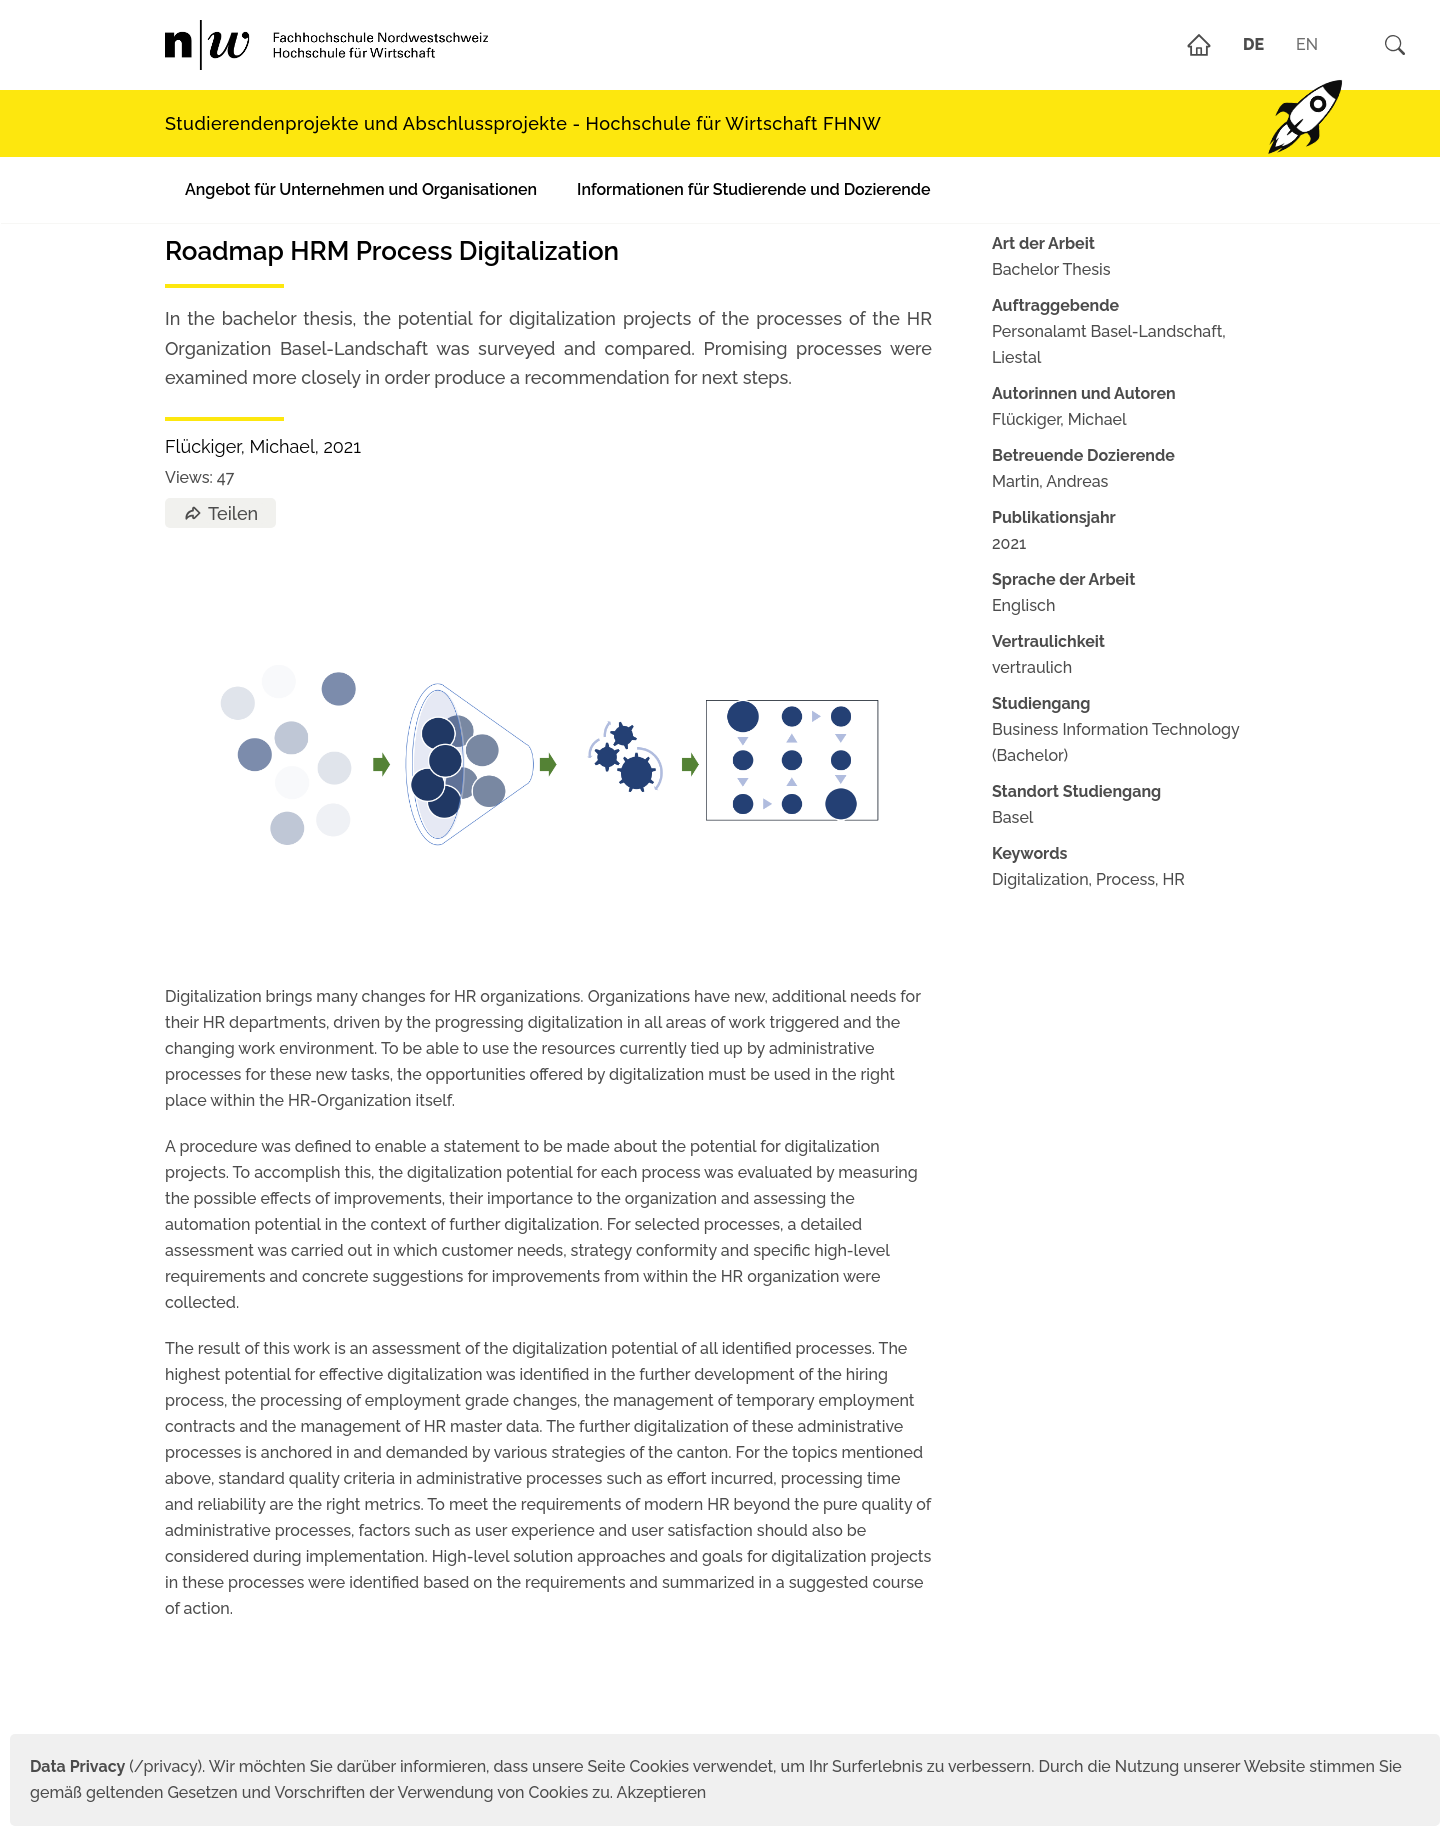  Describe the element at coordinates (753, 189) in the screenshot. I see `Informationen für Studierende und Dozierende` at that location.